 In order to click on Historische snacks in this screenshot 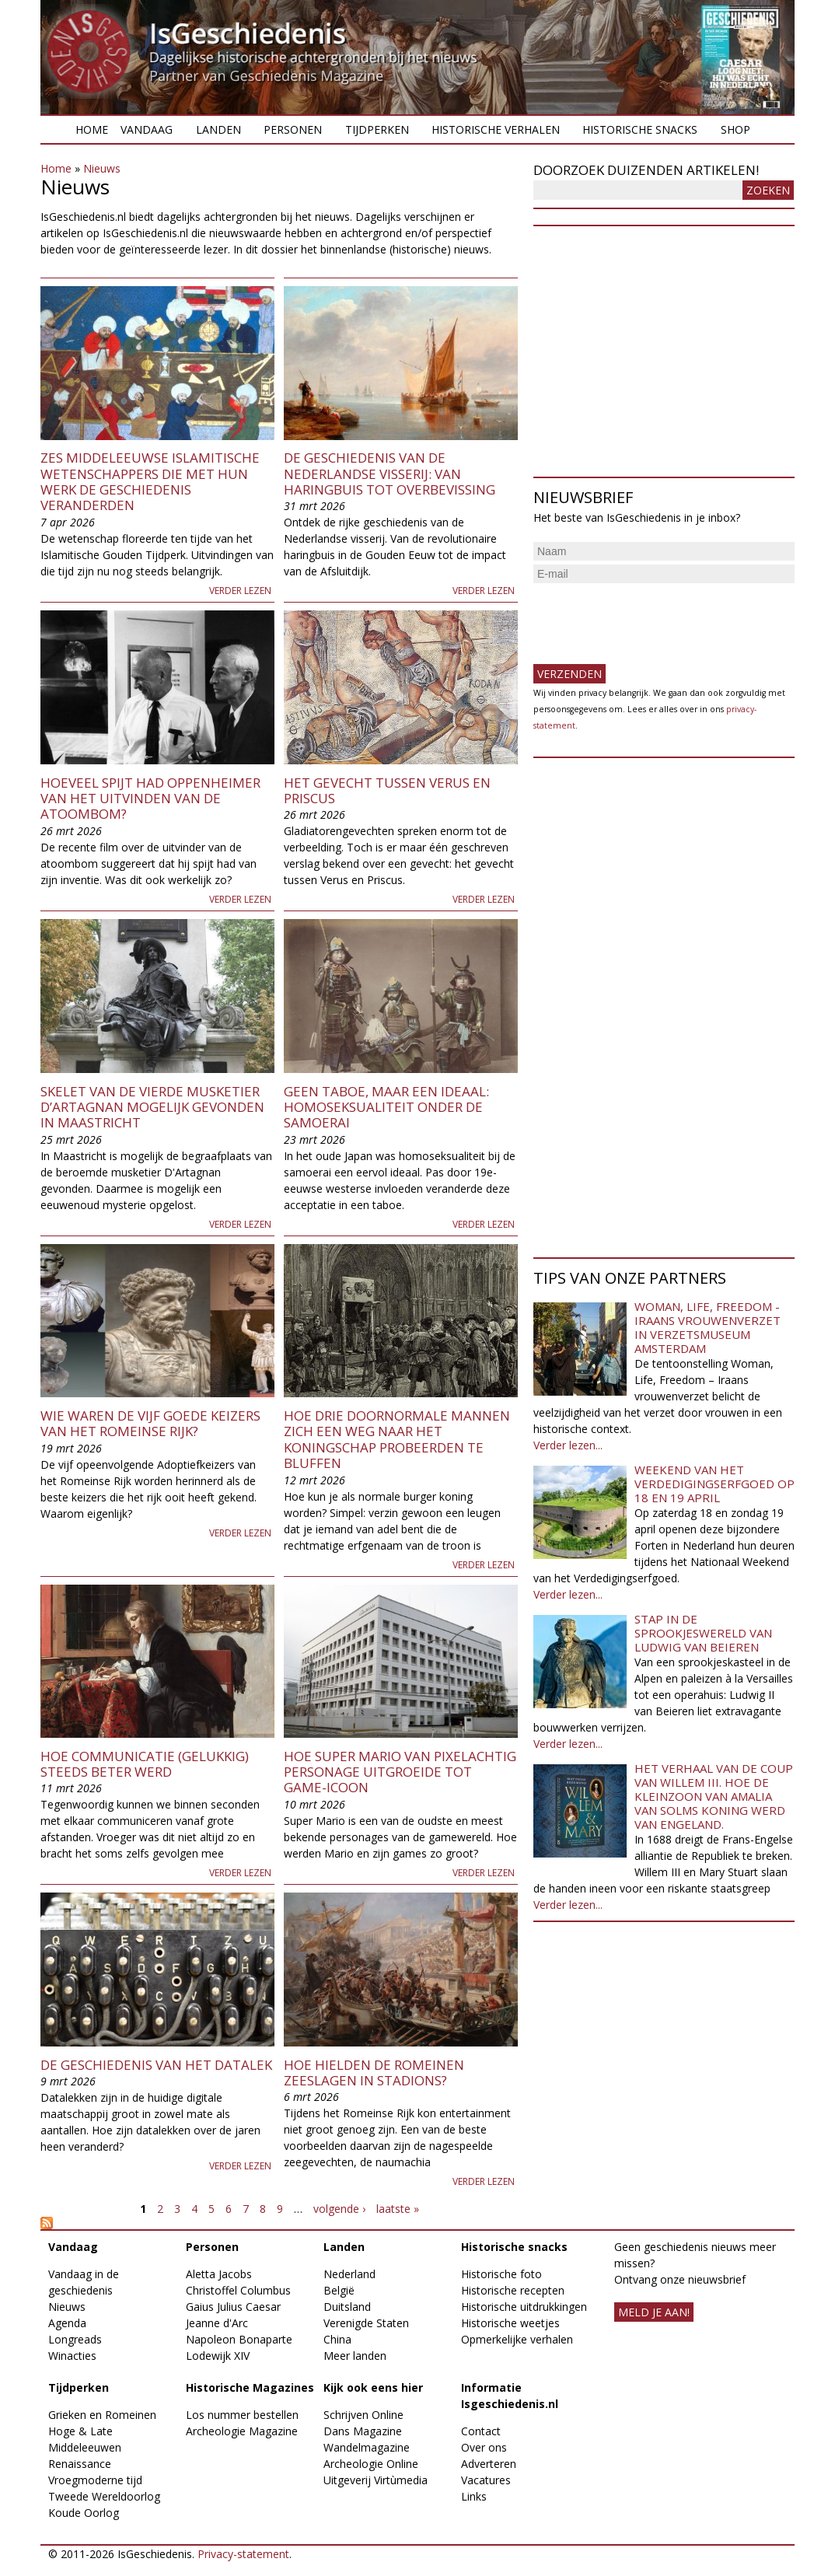, I will do `click(639, 129)`.